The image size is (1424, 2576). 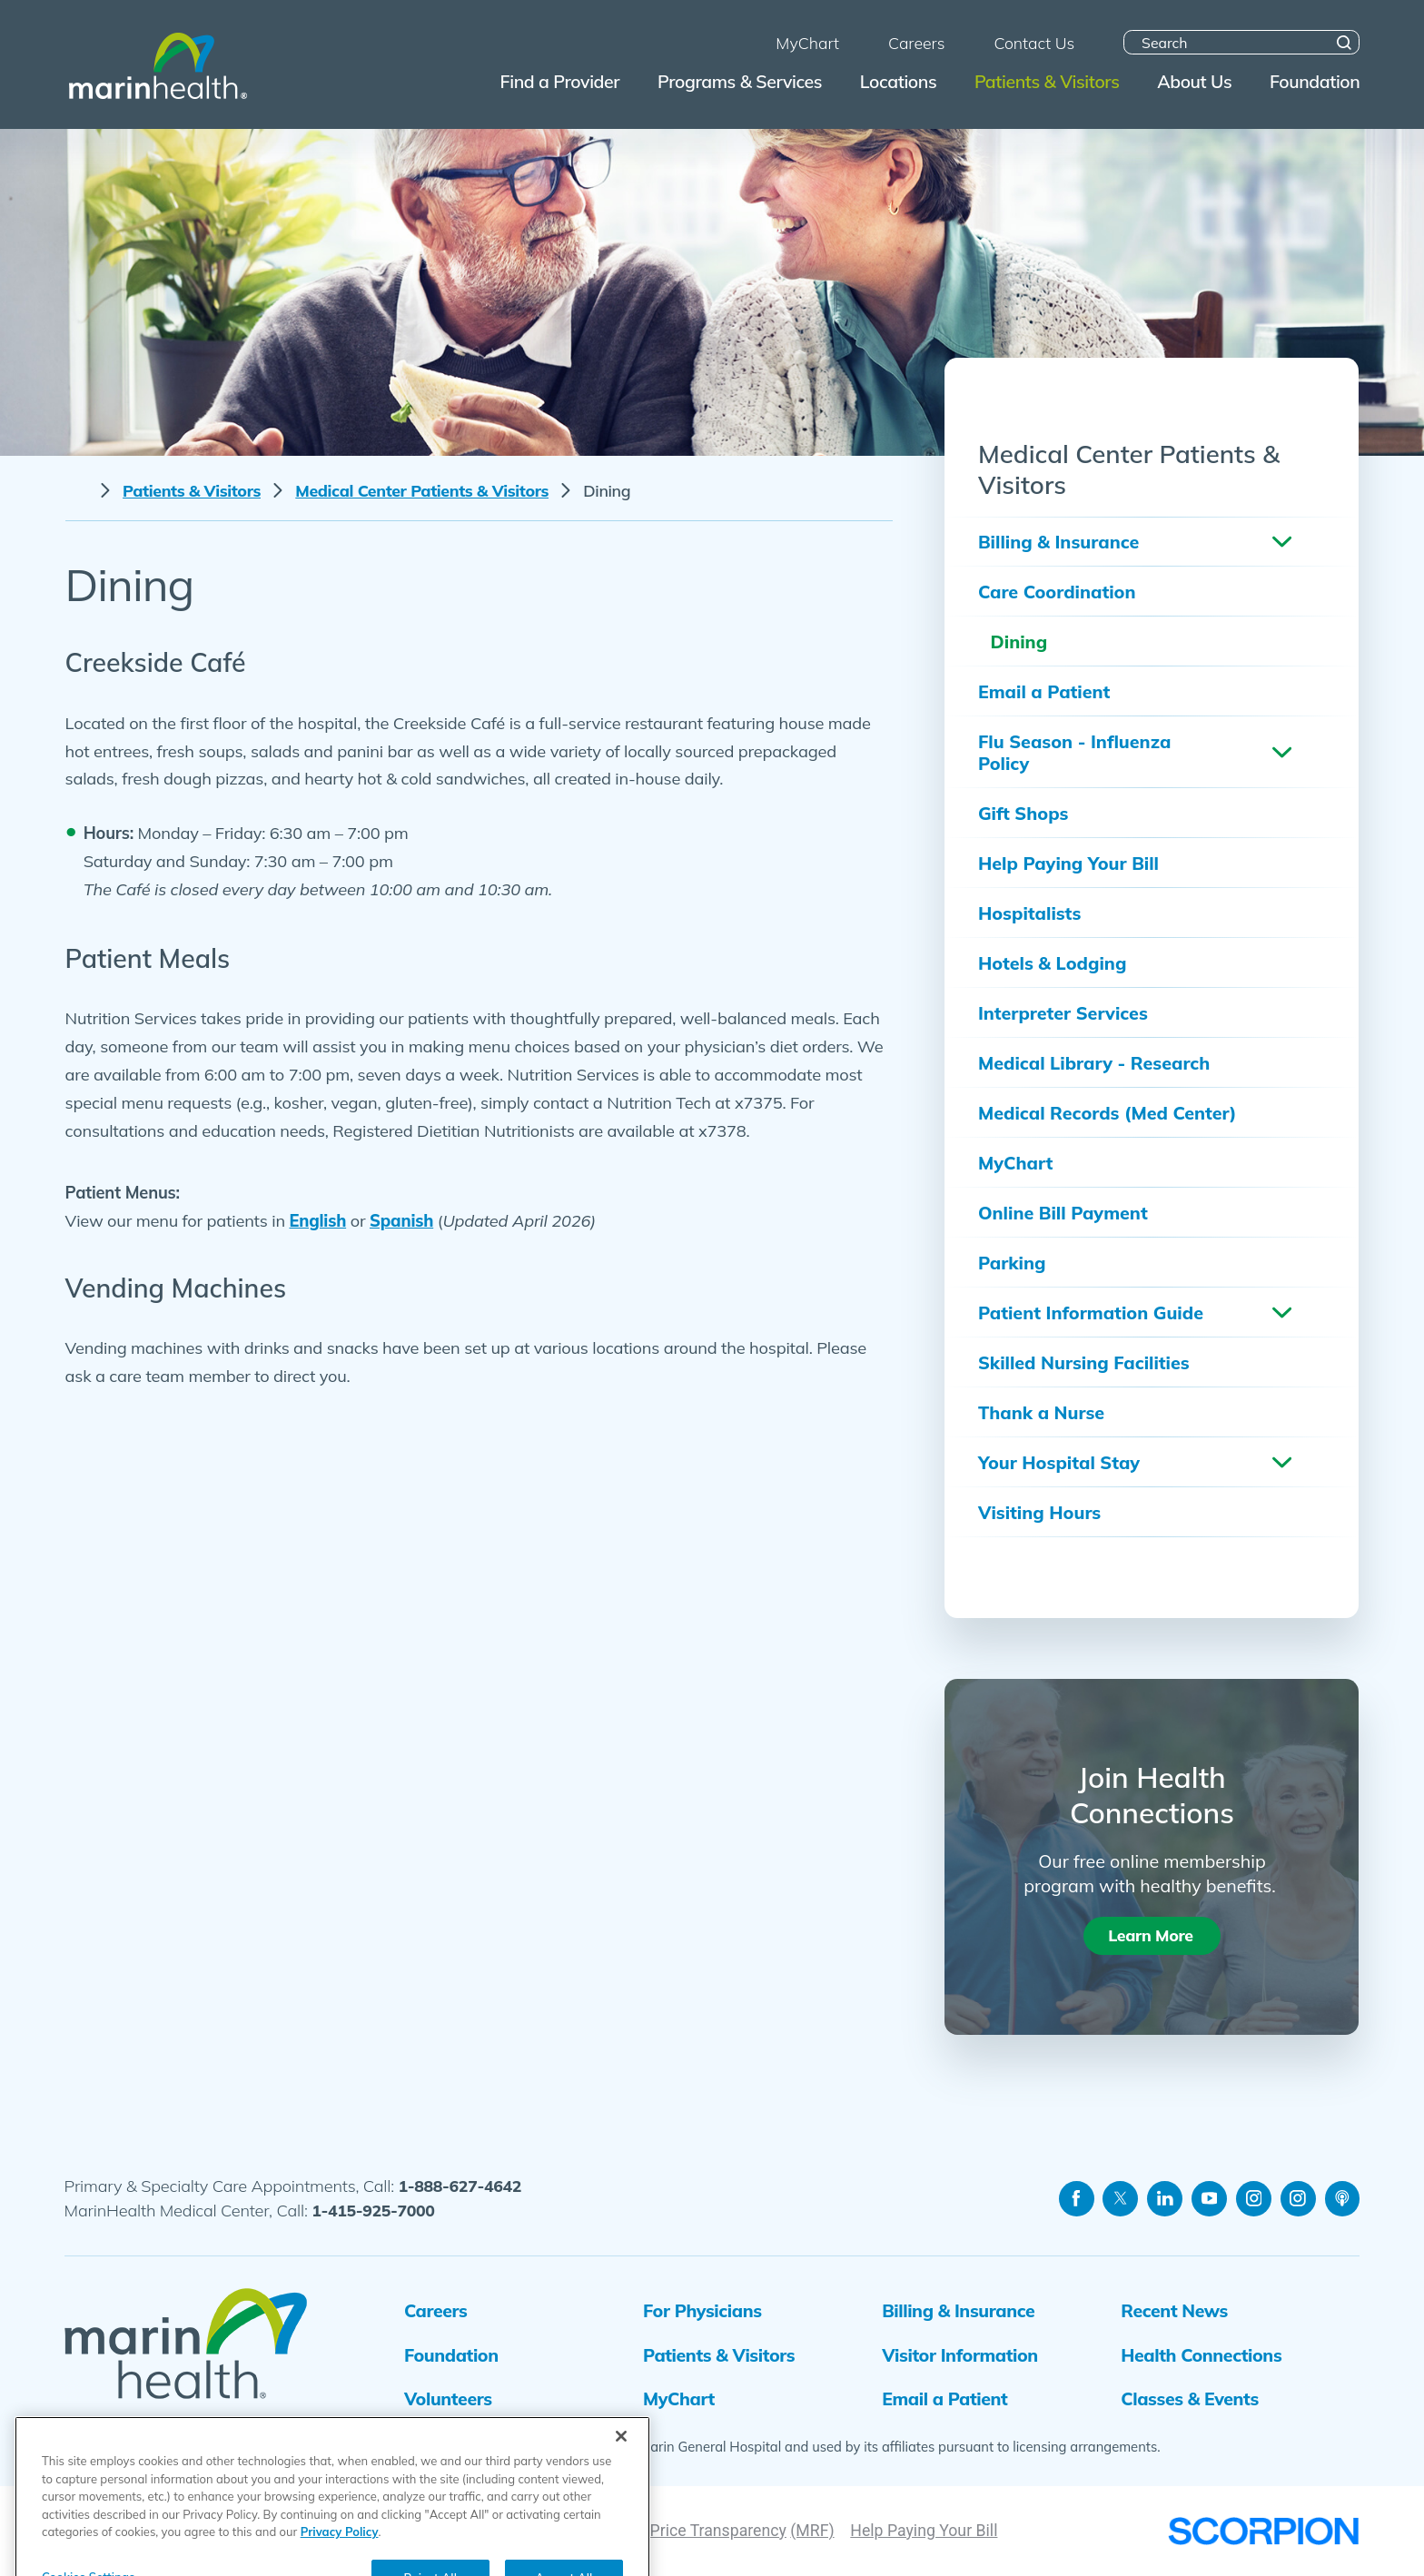 What do you see at coordinates (1315, 81) in the screenshot?
I see `Foundation [menuitem]` at bounding box center [1315, 81].